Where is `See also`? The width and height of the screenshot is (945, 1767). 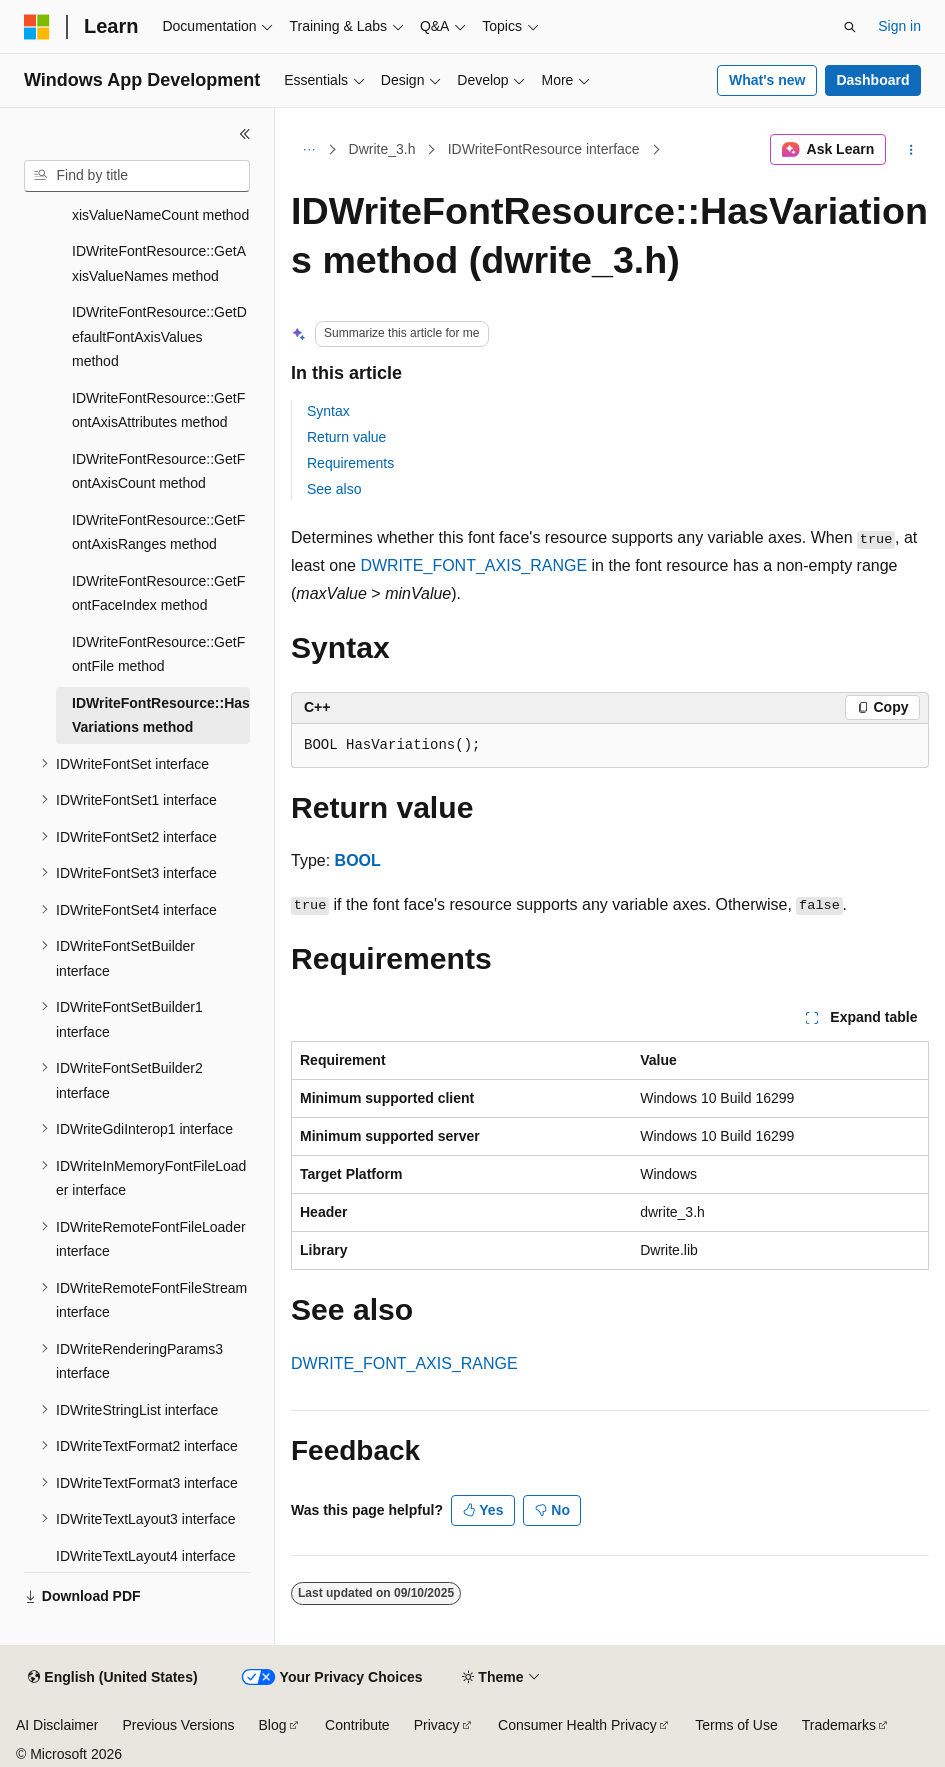 See also is located at coordinates (334, 489).